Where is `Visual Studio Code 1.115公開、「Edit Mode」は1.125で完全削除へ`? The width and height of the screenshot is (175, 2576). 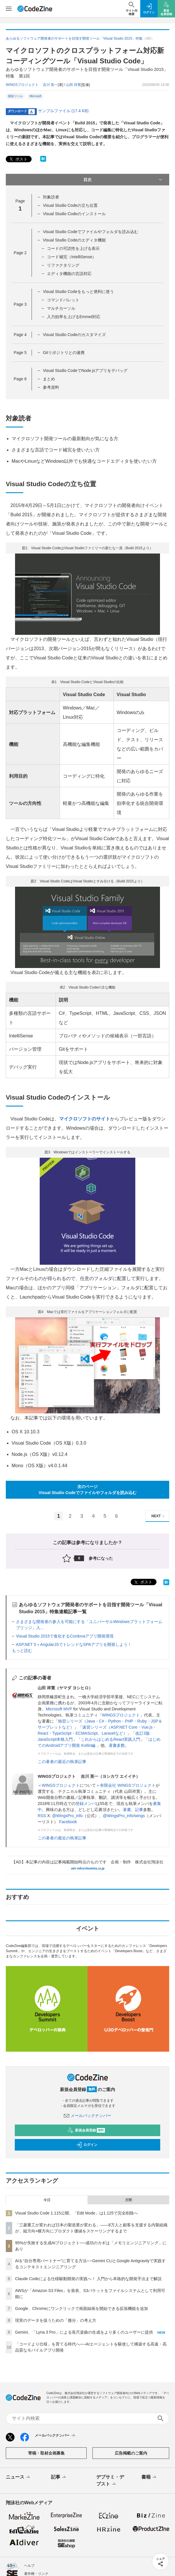 Visual Studio Code 1.115公開、「Edit Mode」は1.125で完全削除へ is located at coordinates (76, 2213).